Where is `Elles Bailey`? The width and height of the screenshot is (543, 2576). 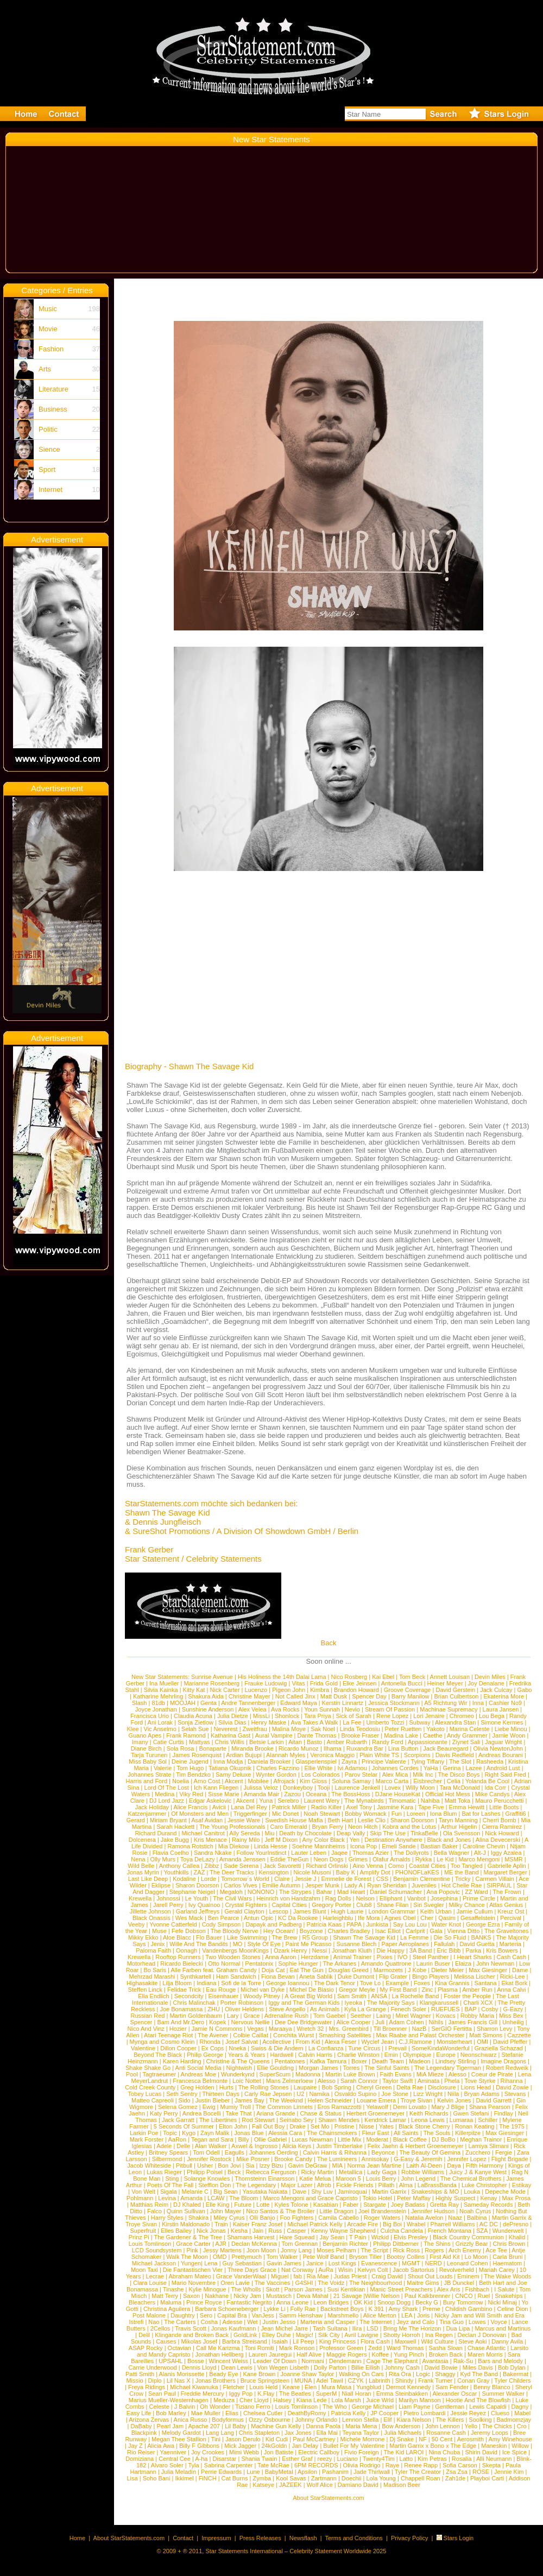
Elles Bailey is located at coordinates (176, 2230).